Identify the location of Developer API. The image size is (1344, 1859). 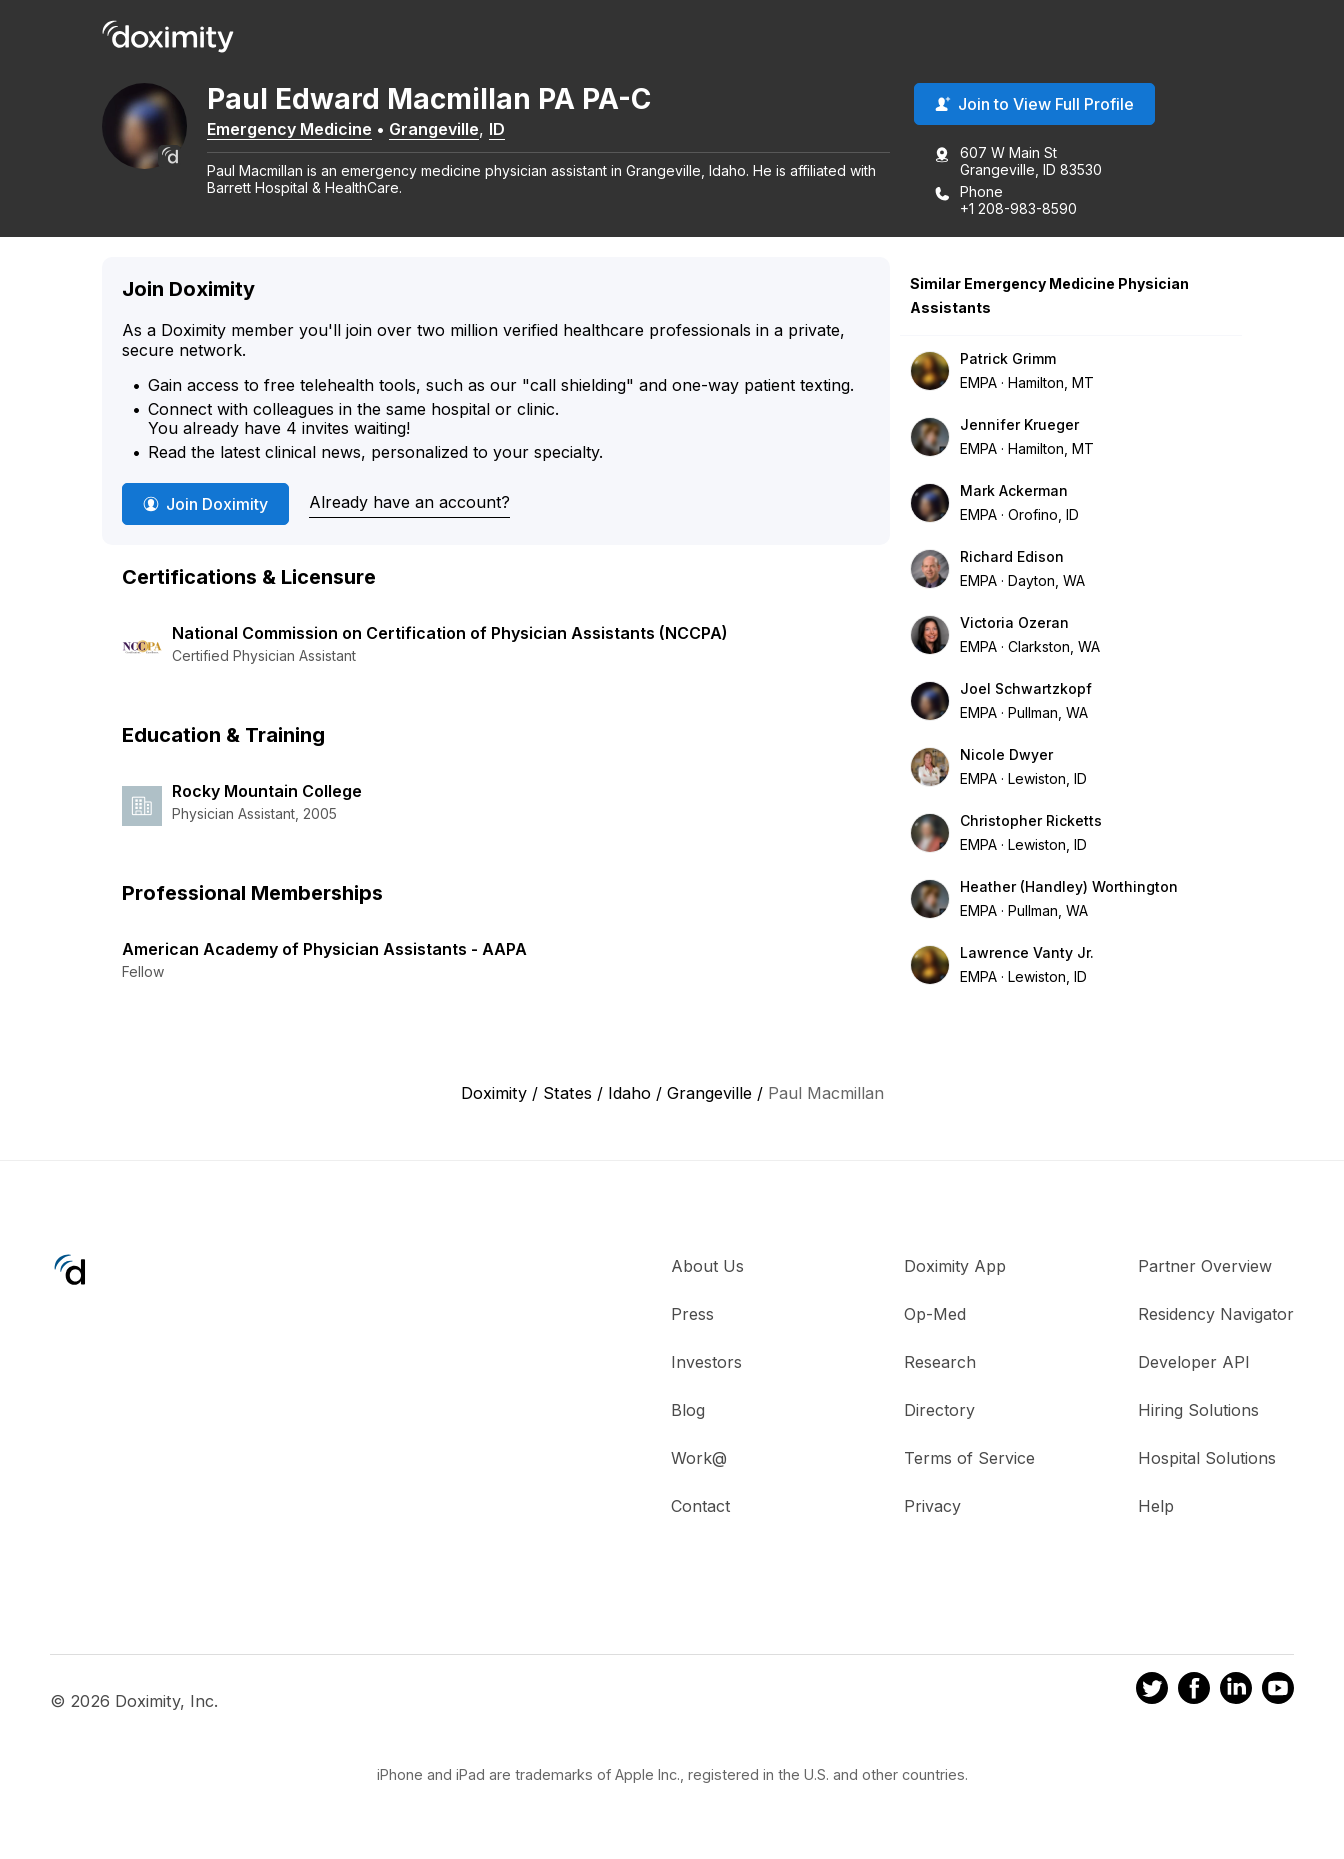
(1194, 1366).